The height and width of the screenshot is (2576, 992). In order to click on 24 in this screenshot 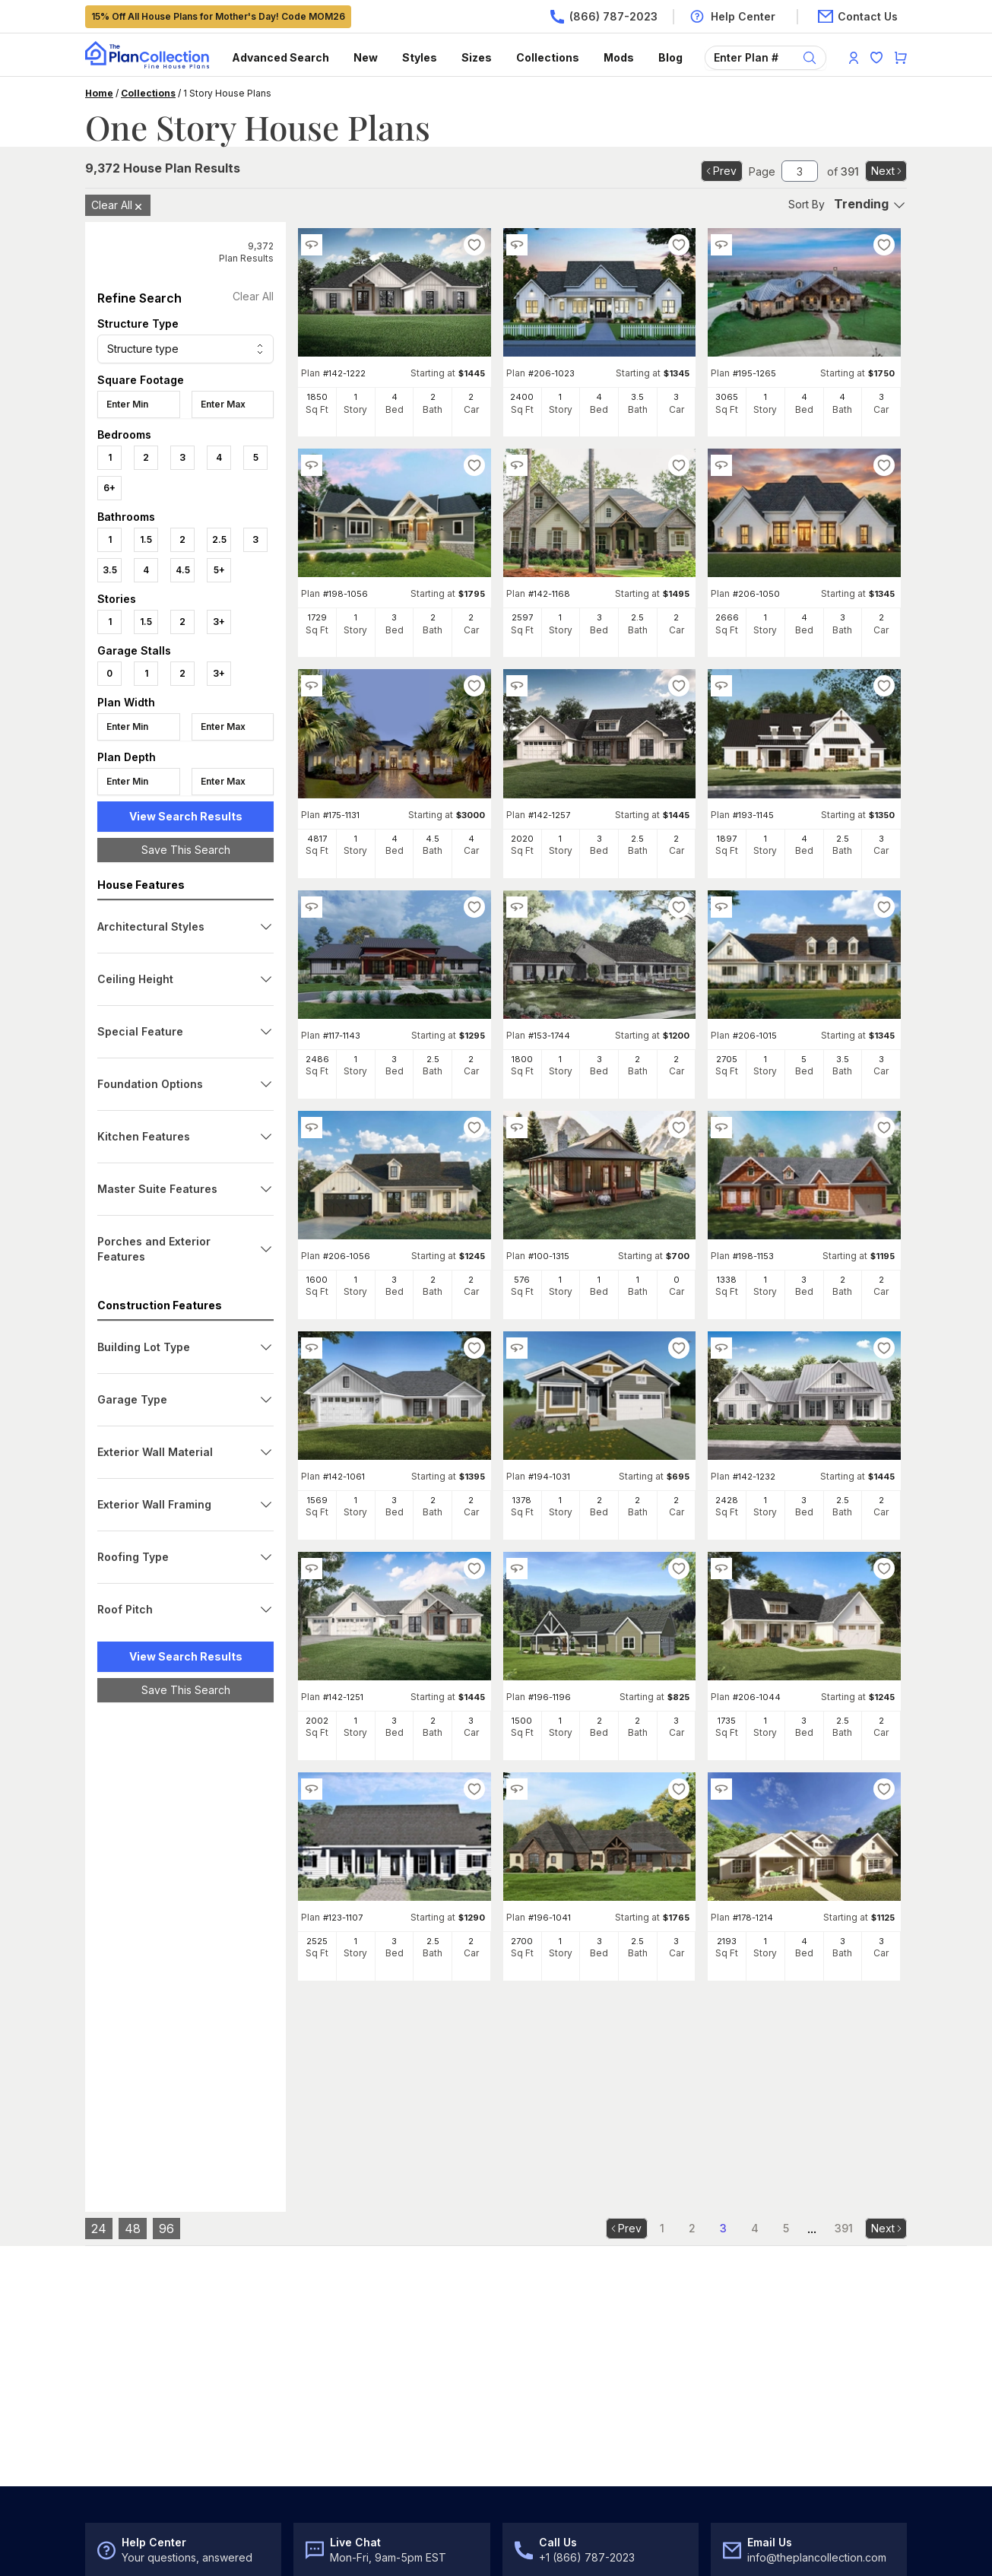, I will do `click(98, 2003)`.